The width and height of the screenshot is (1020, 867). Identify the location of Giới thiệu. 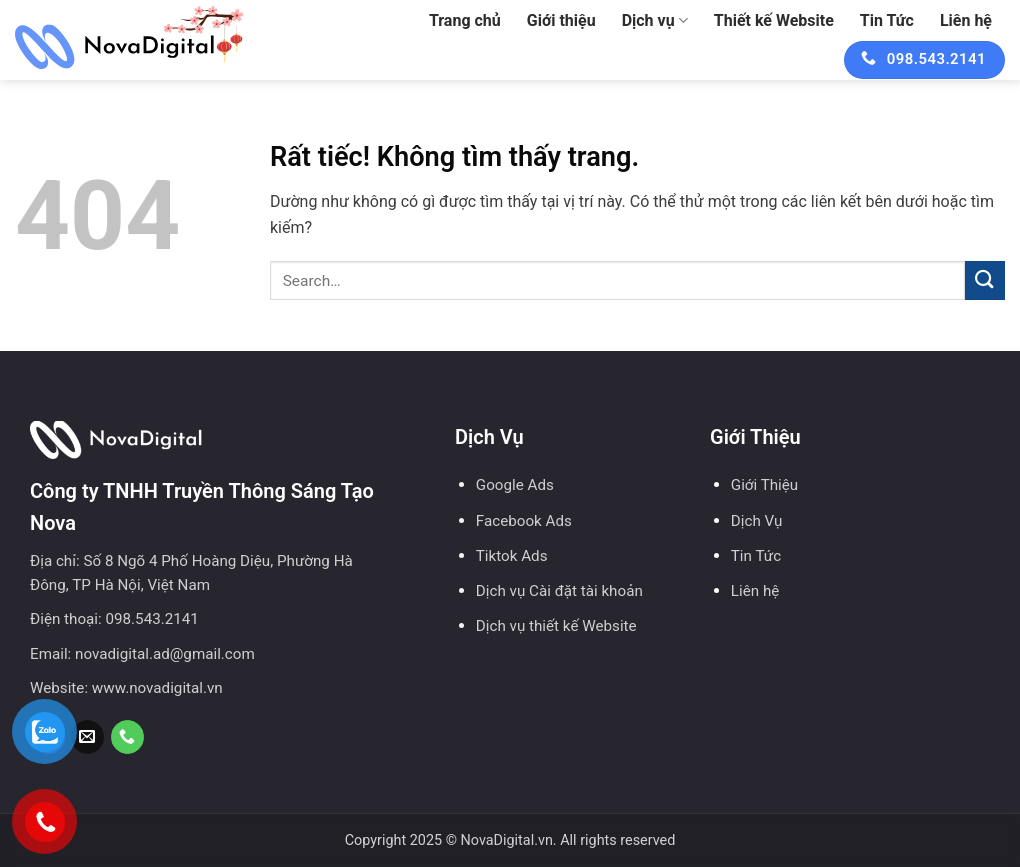
(561, 20).